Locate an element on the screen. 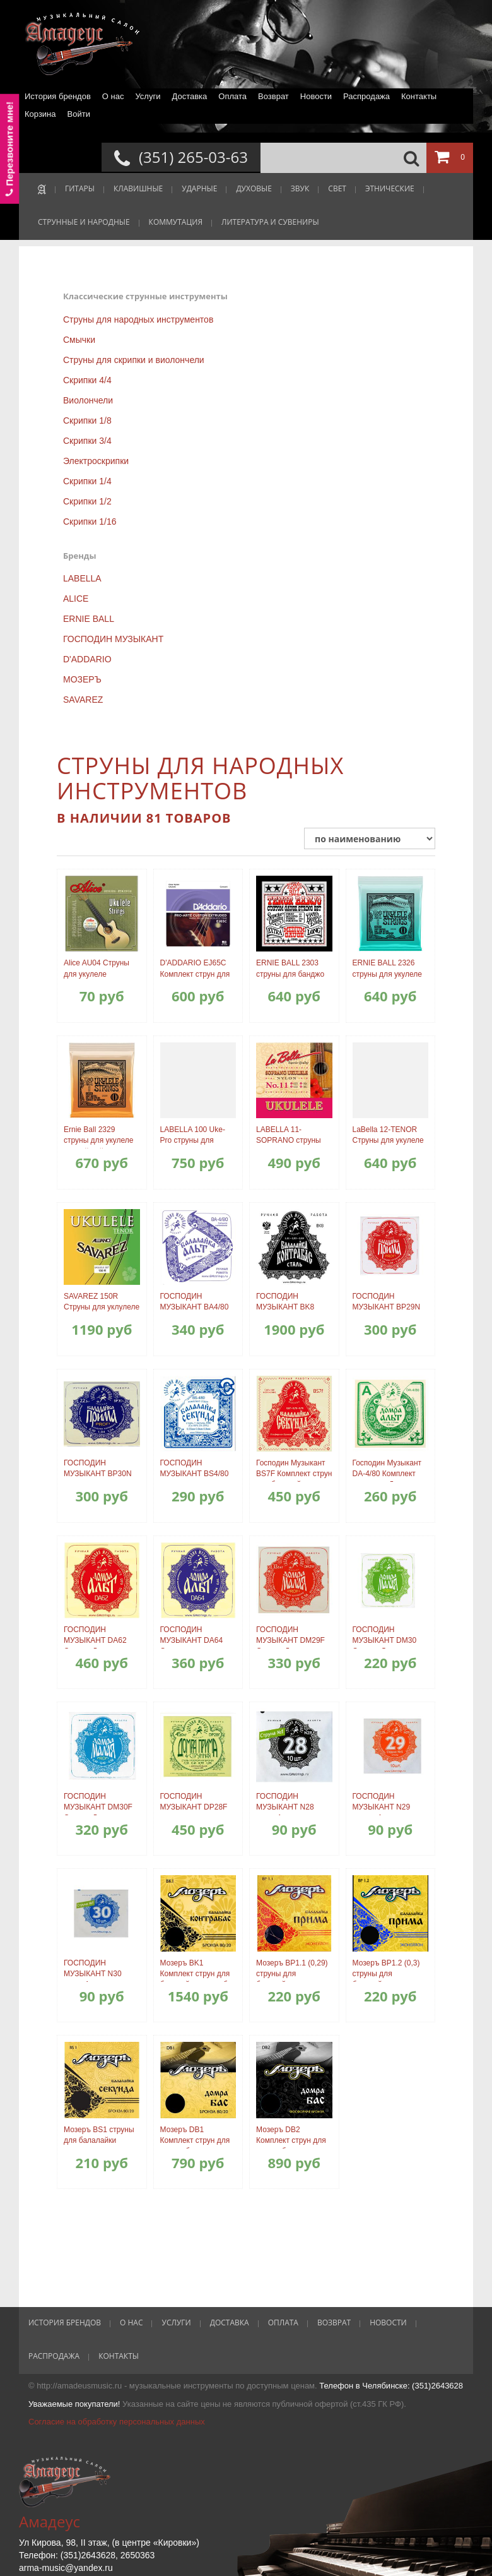  Новости is located at coordinates (316, 96).